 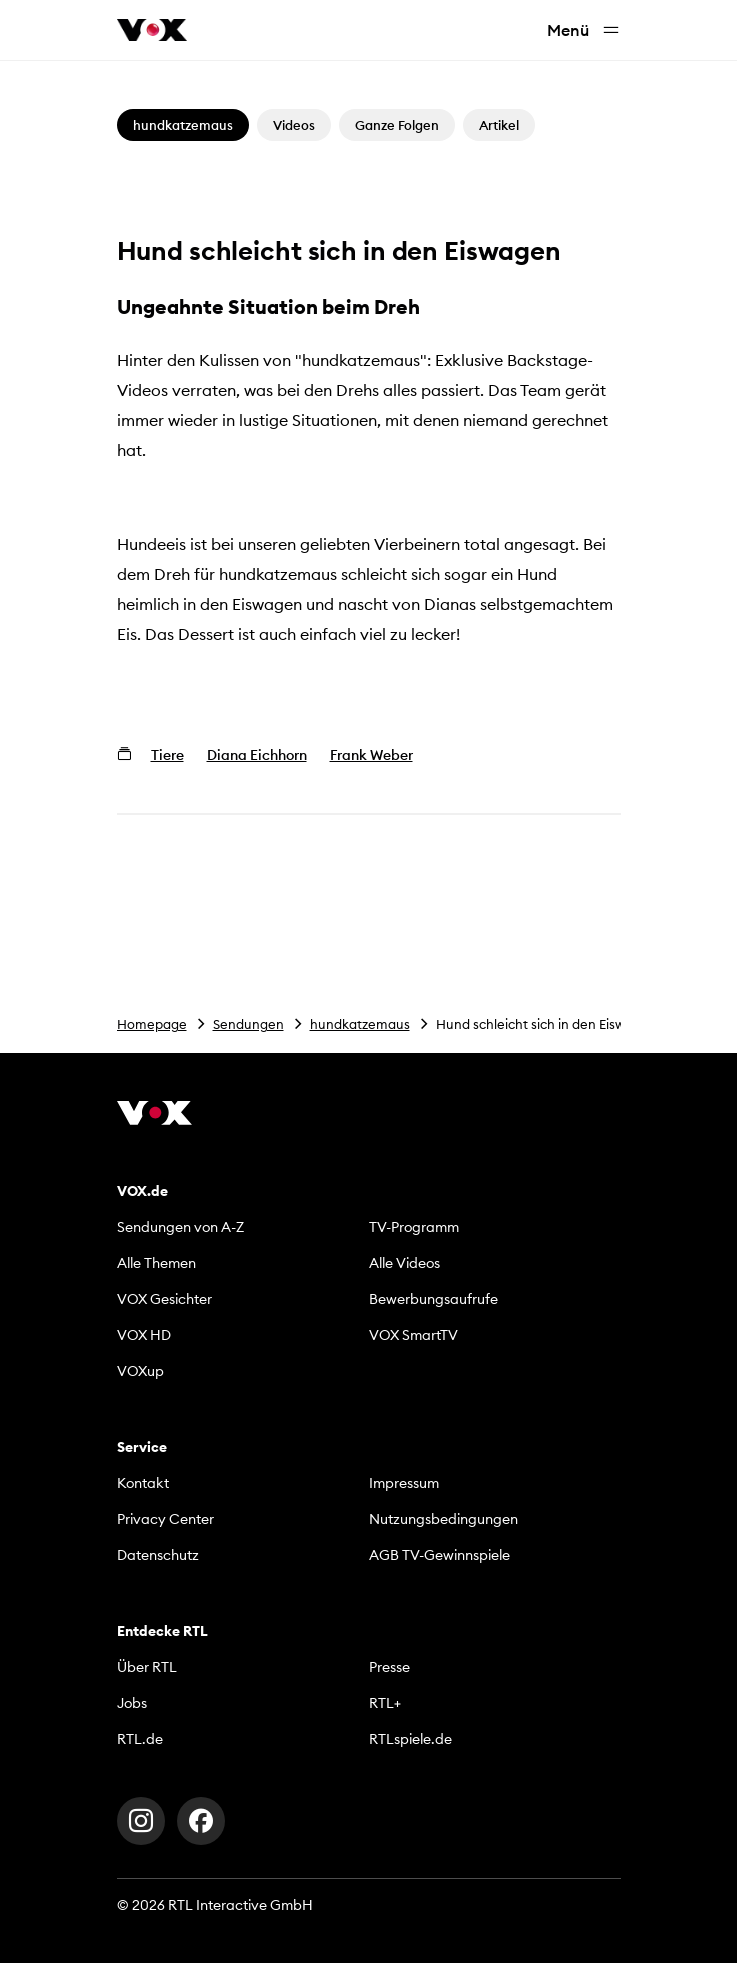 What do you see at coordinates (397, 125) in the screenshot?
I see `Ganze Folgen` at bounding box center [397, 125].